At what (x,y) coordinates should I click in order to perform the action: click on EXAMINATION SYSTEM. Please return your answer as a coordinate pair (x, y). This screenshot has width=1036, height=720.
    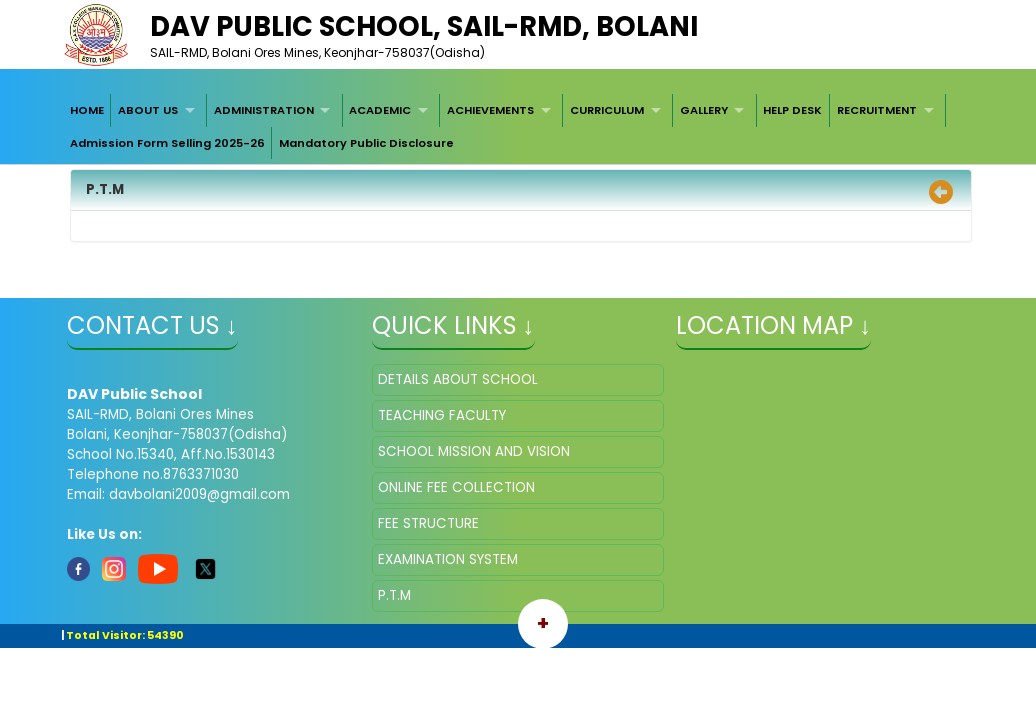
    Looking at the image, I should click on (448, 559).